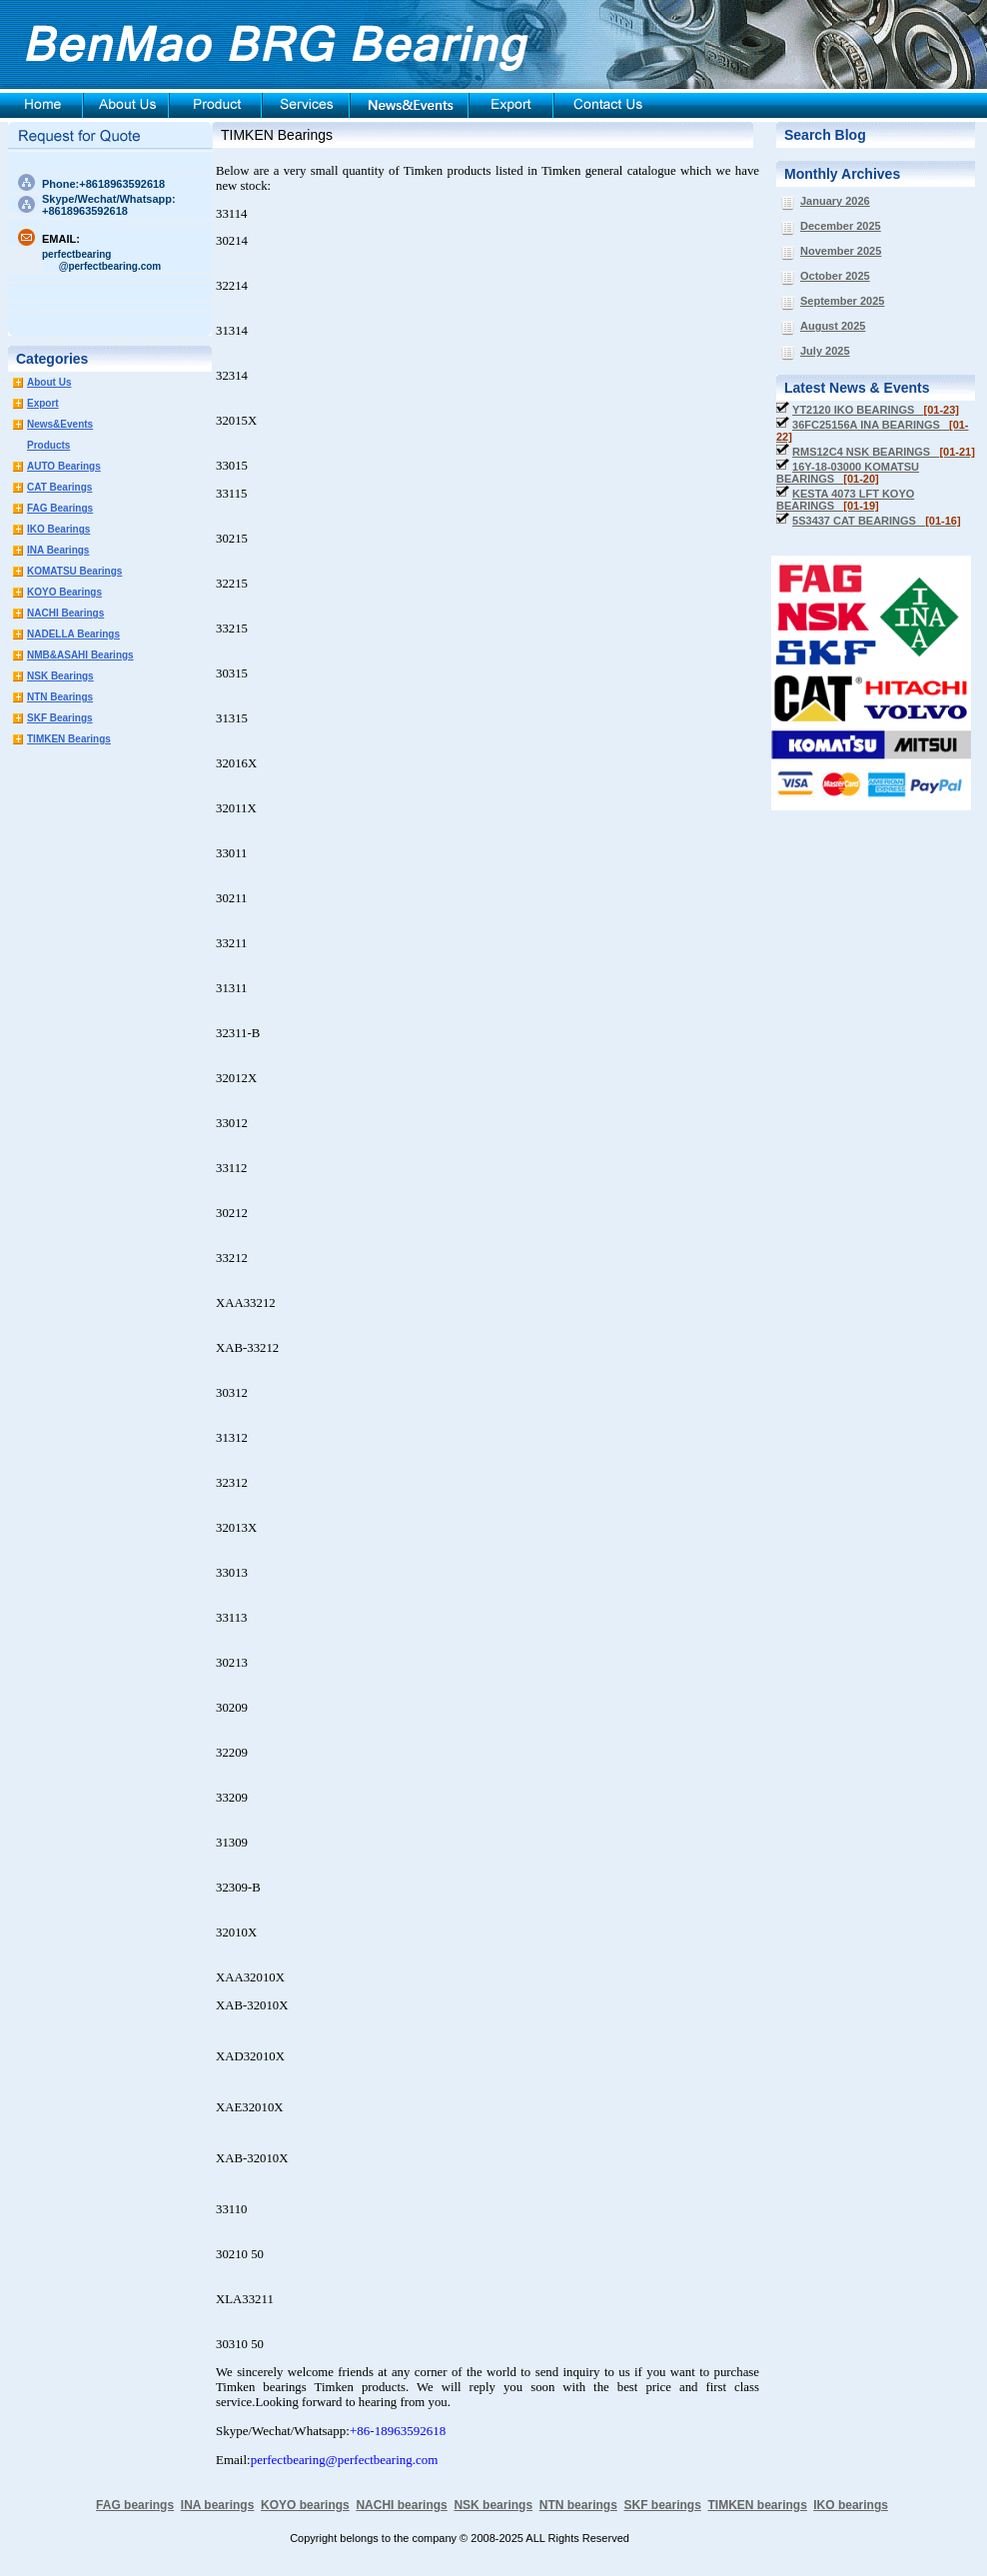 Image resolution: width=987 pixels, height=2576 pixels. Describe the element at coordinates (847, 473) in the screenshot. I see `16Y-18-03000 KOMATSU BEARINGS` at that location.